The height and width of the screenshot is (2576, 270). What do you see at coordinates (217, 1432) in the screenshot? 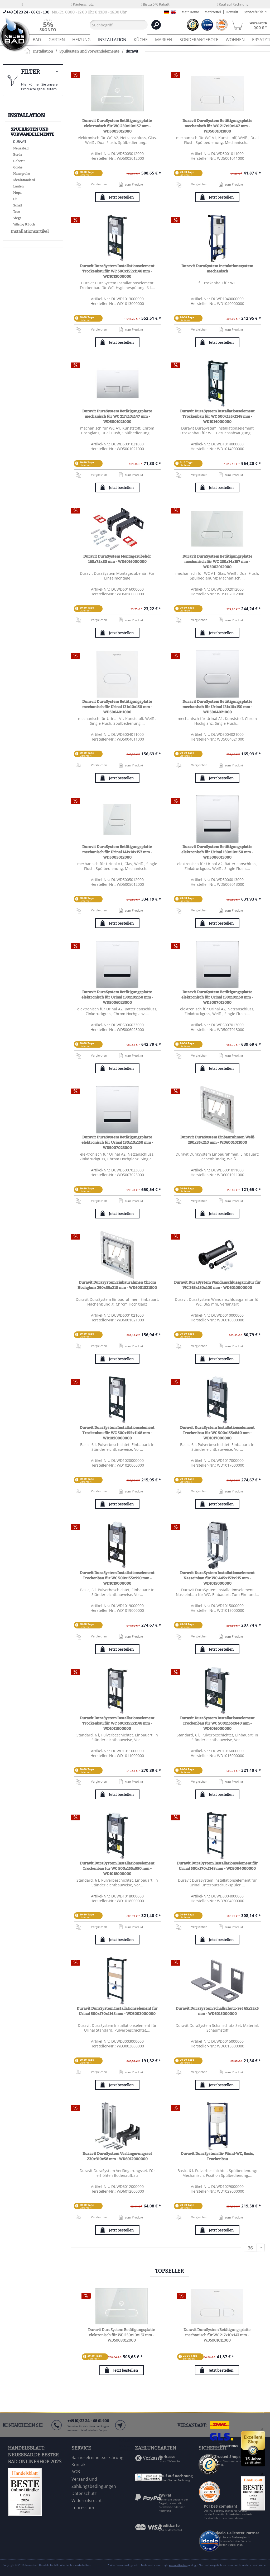
I see `Duravit DuraSystem Installationselement Trockenbau für WC 500x155x840 mm - WD1017000000` at bounding box center [217, 1432].